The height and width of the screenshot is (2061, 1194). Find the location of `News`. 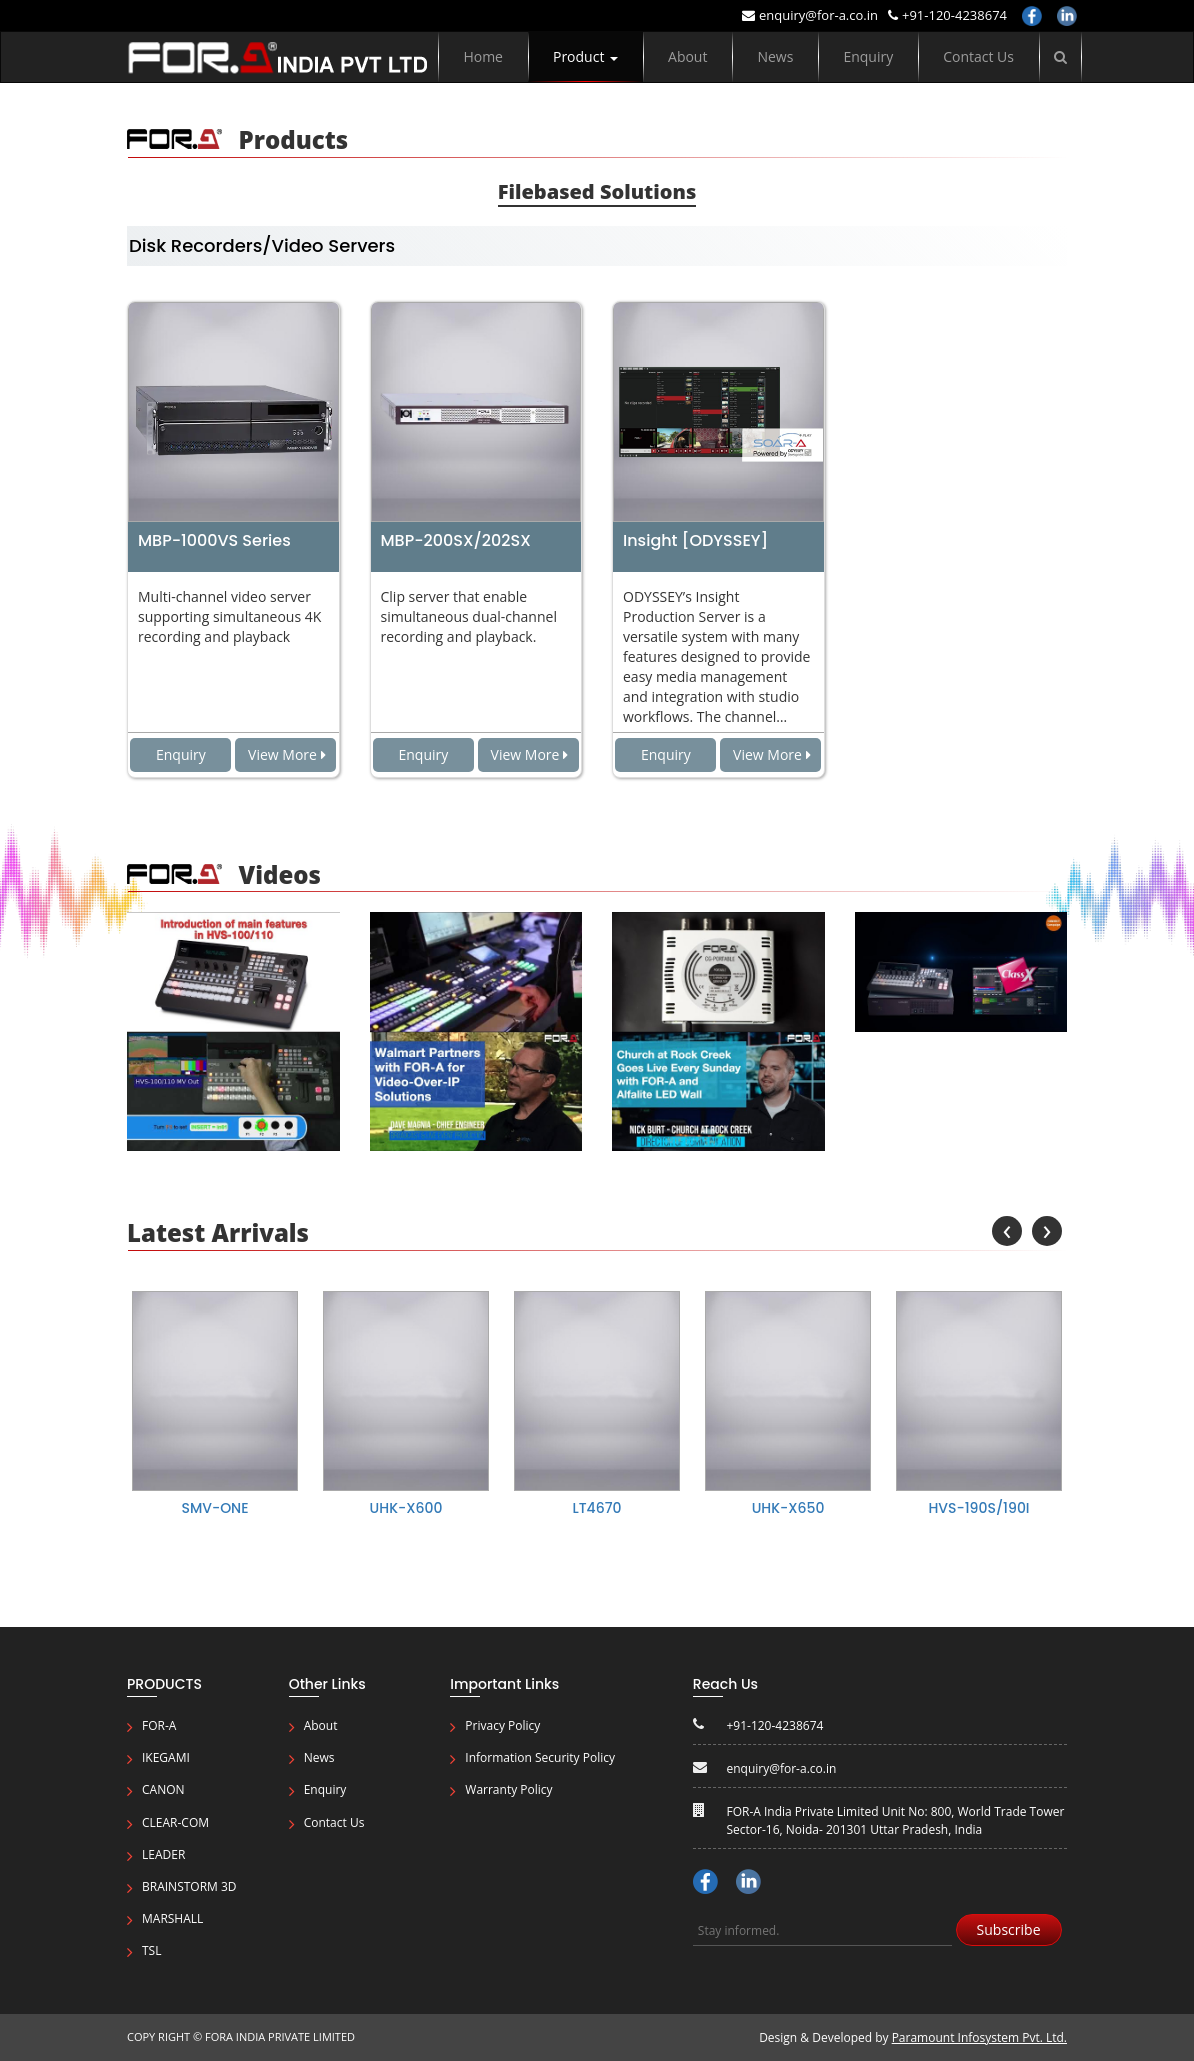

News is located at coordinates (775, 56).